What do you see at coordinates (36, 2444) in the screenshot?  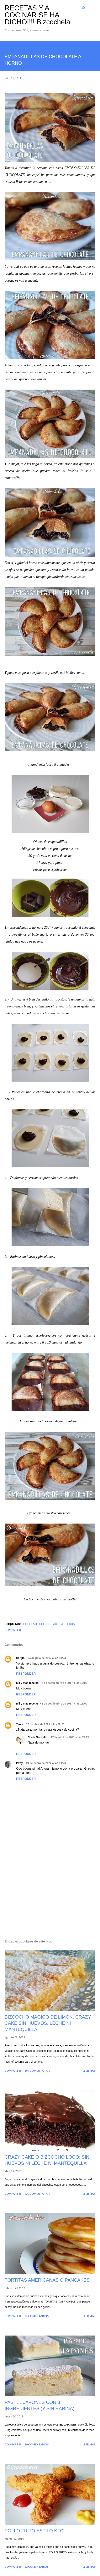 I see `20 comentarios` at bounding box center [36, 2444].